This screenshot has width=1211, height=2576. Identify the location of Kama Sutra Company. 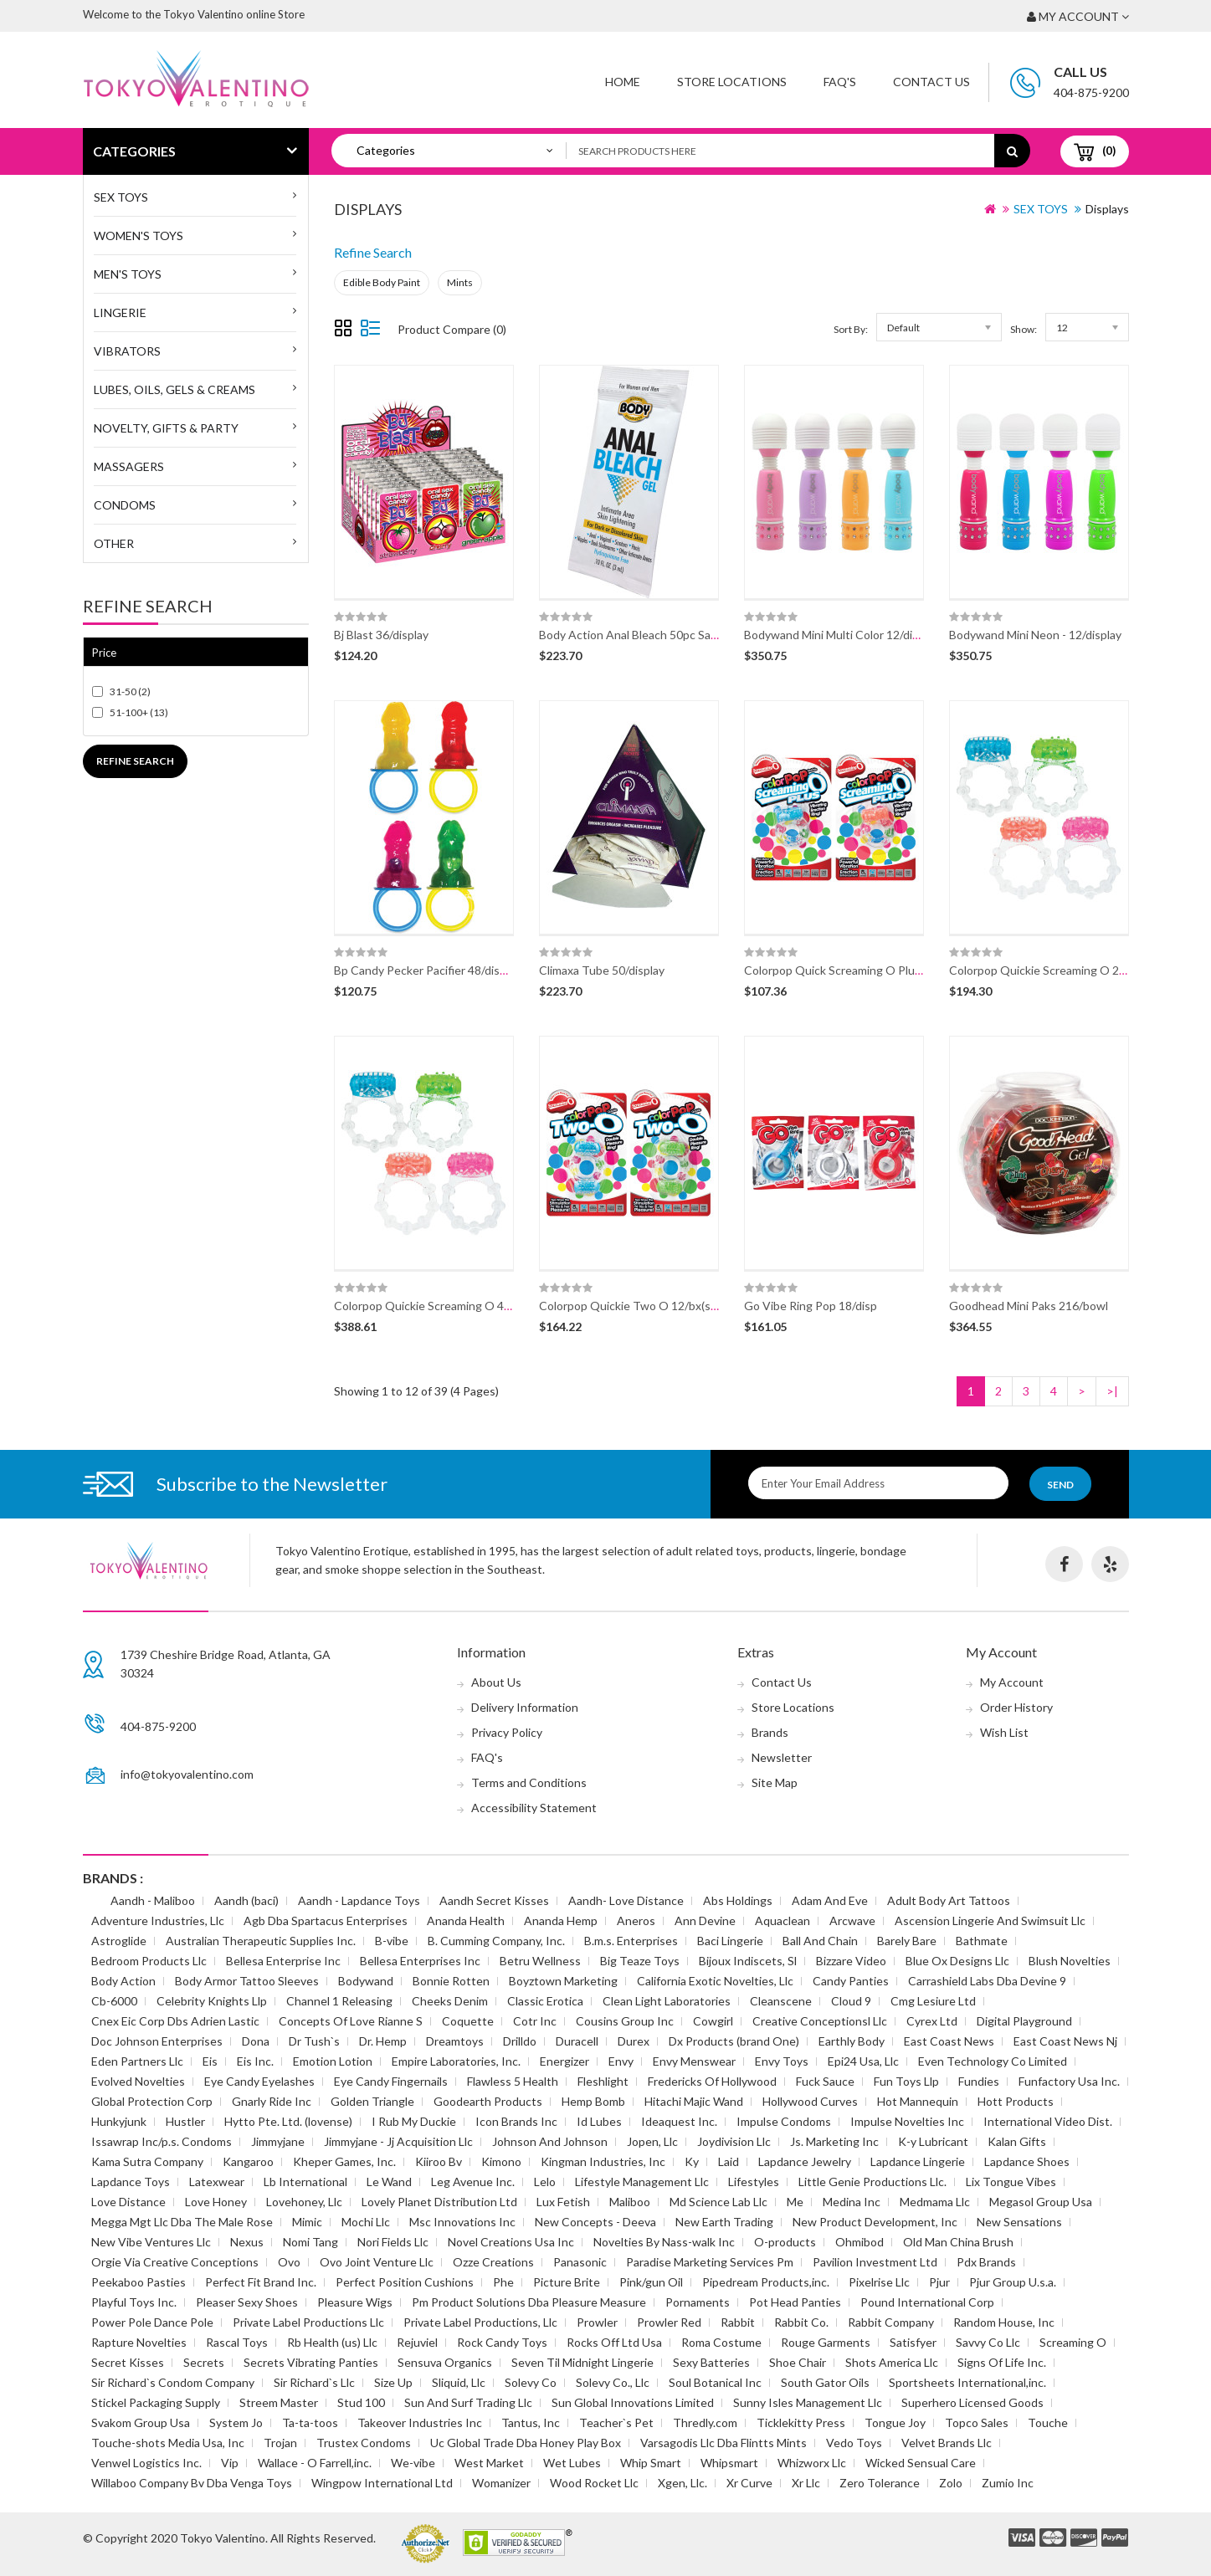
(147, 2161).